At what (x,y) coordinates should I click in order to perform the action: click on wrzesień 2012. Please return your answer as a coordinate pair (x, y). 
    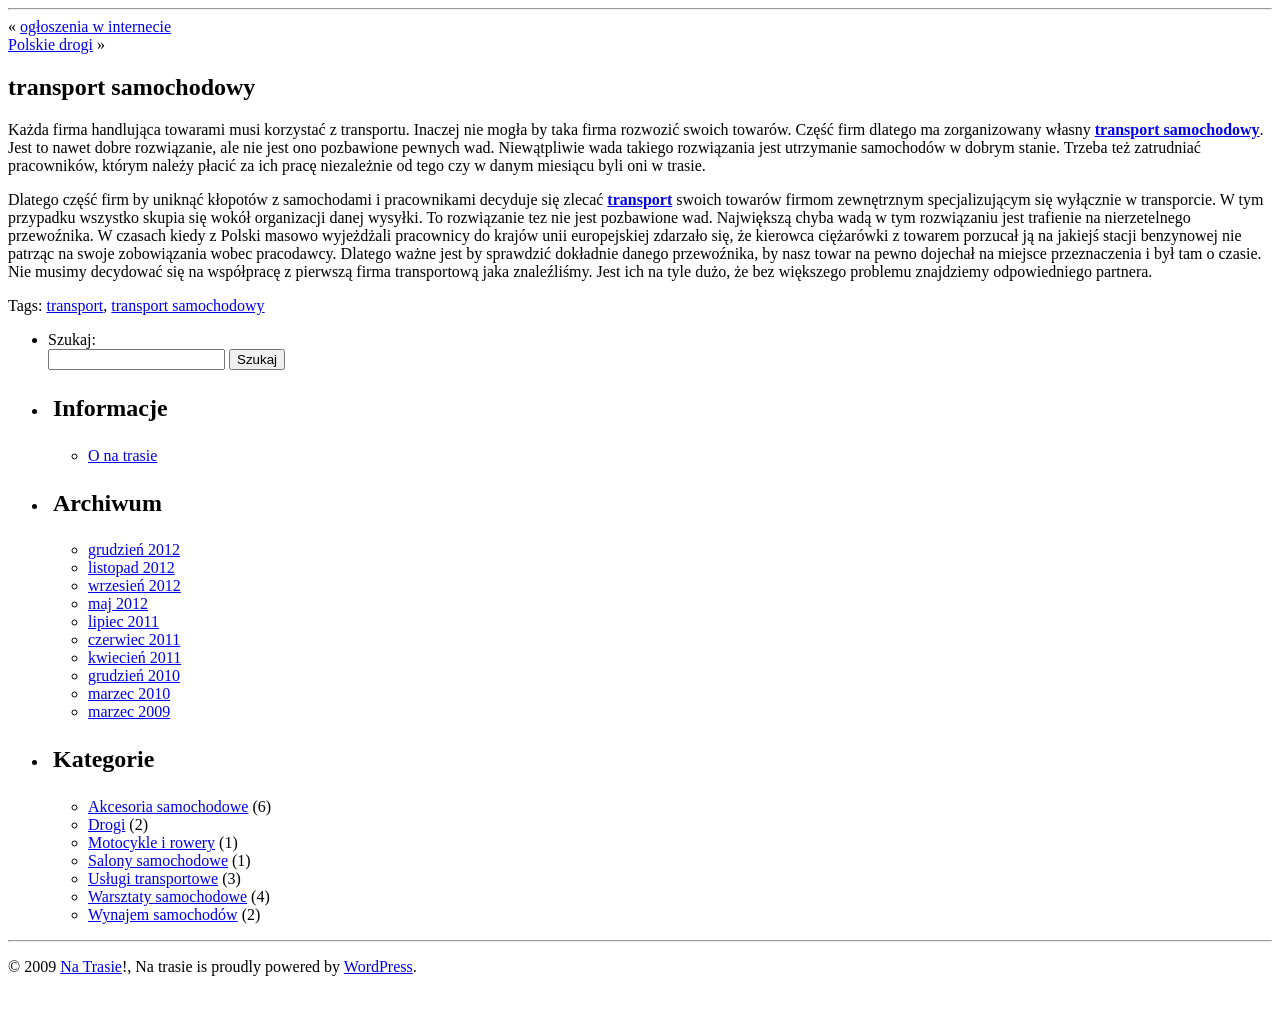
    Looking at the image, I should click on (134, 585).